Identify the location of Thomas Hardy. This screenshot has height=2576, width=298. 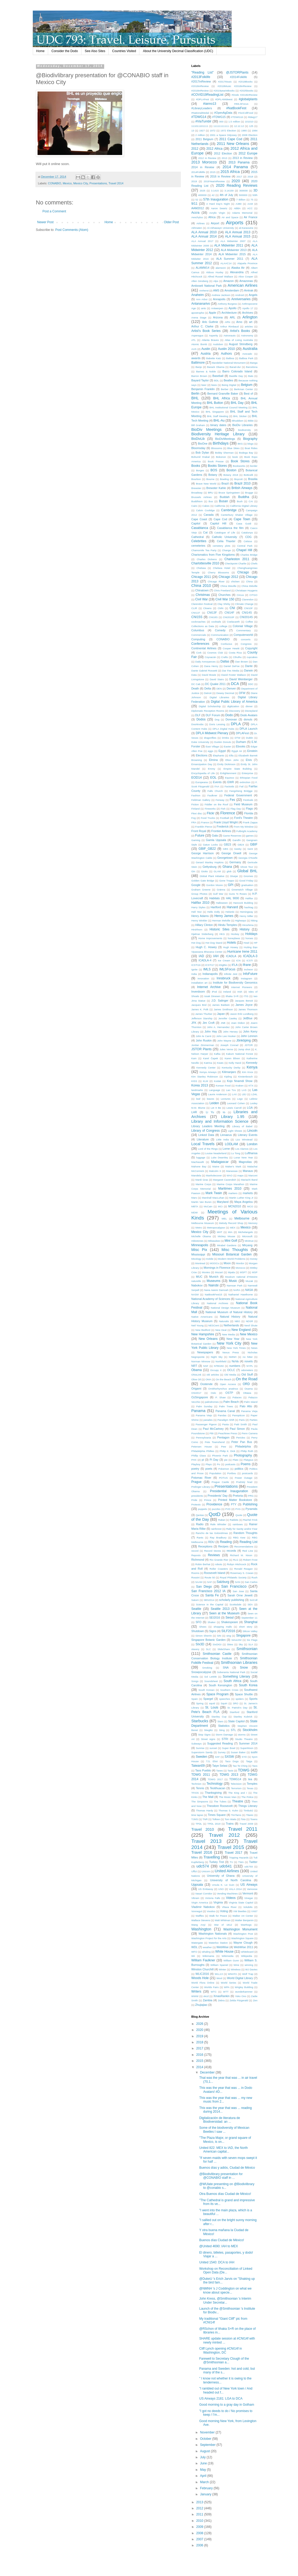
(204, 1810).